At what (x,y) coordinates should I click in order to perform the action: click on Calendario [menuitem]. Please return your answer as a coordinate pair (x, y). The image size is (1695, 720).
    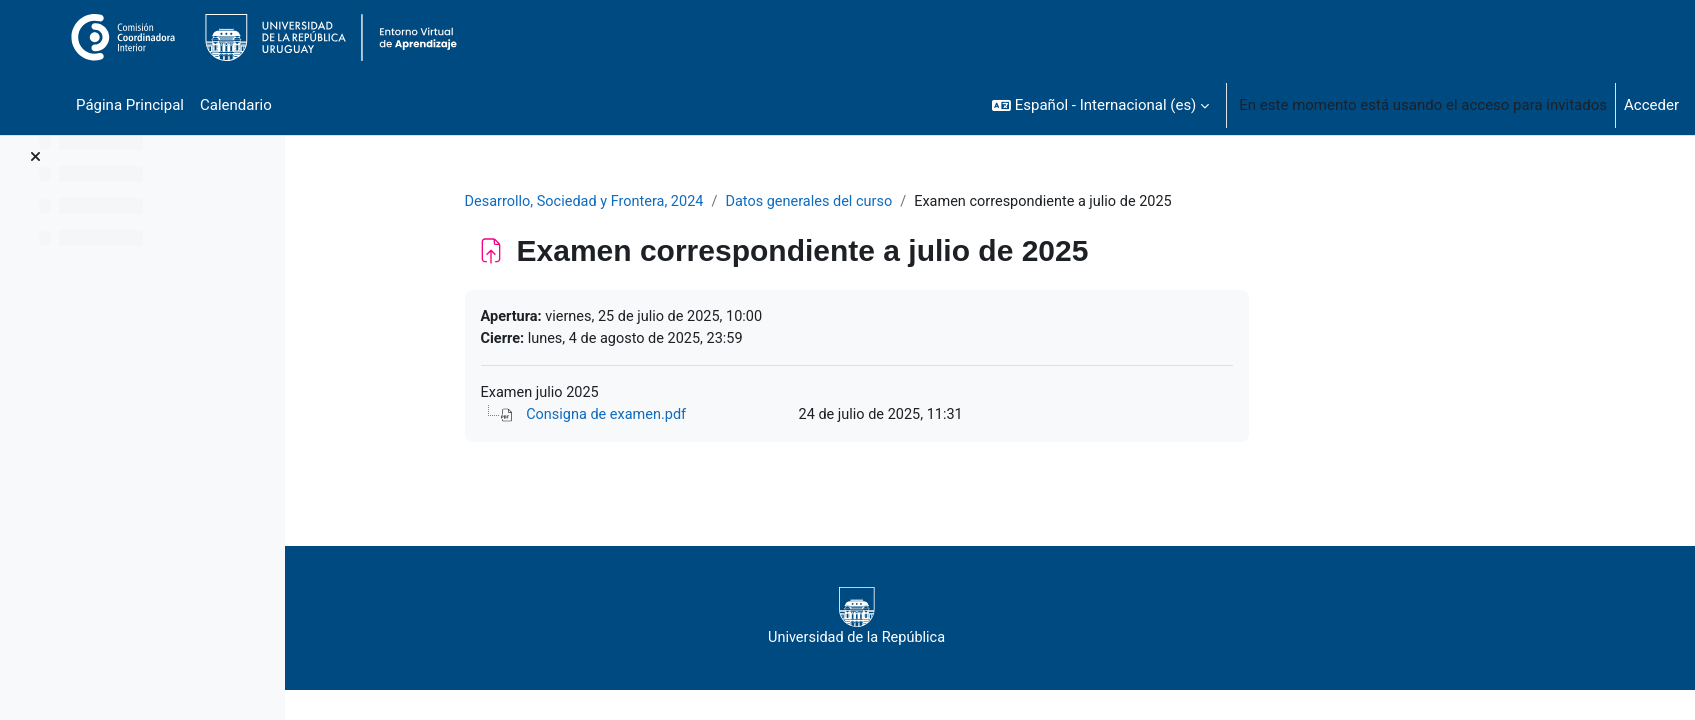
    Looking at the image, I should click on (236, 105).